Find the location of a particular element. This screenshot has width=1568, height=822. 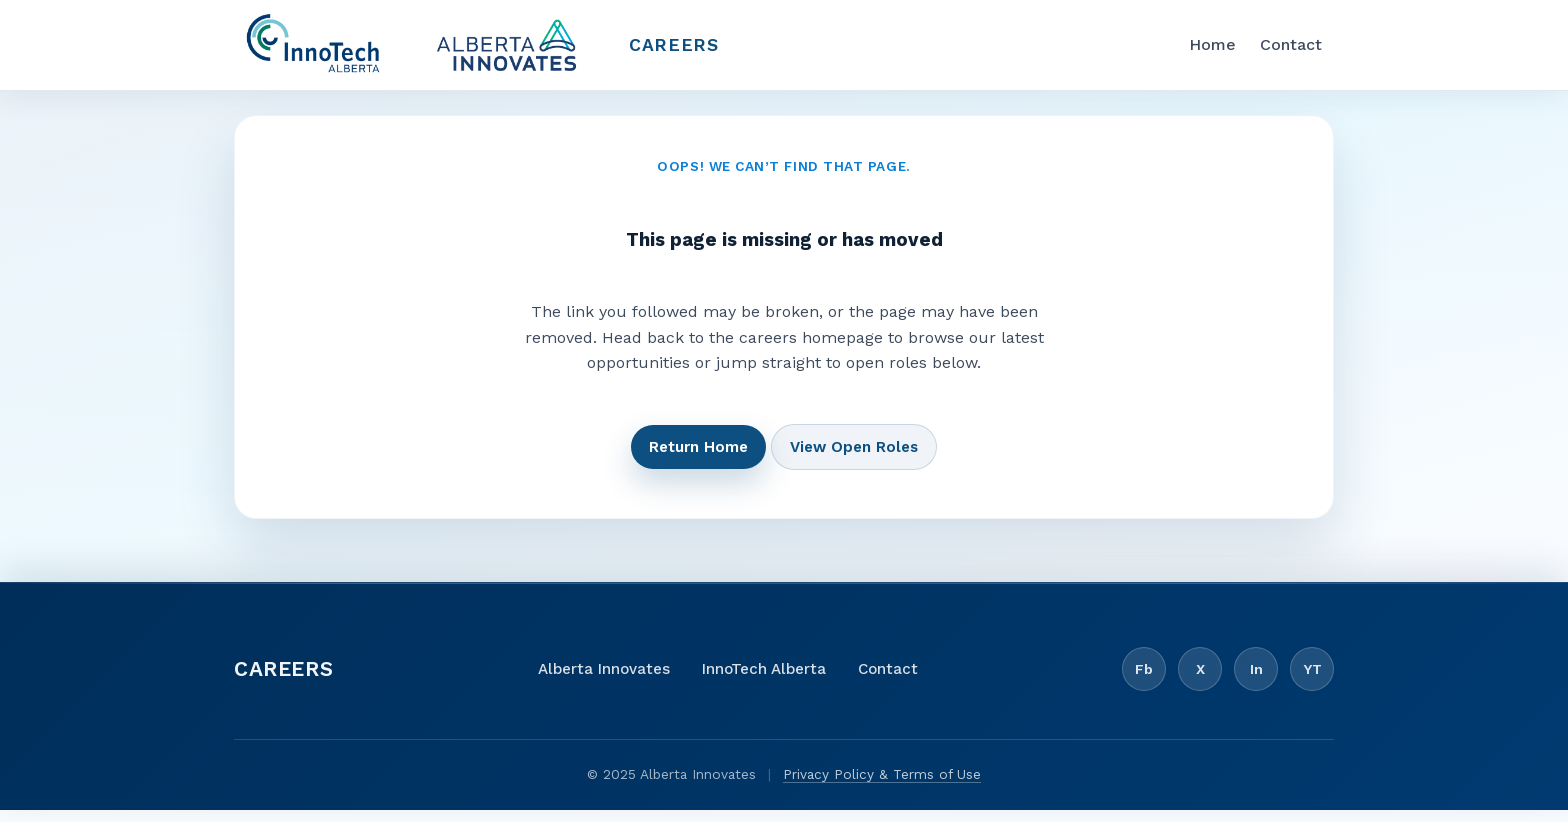

Home is located at coordinates (1212, 50).